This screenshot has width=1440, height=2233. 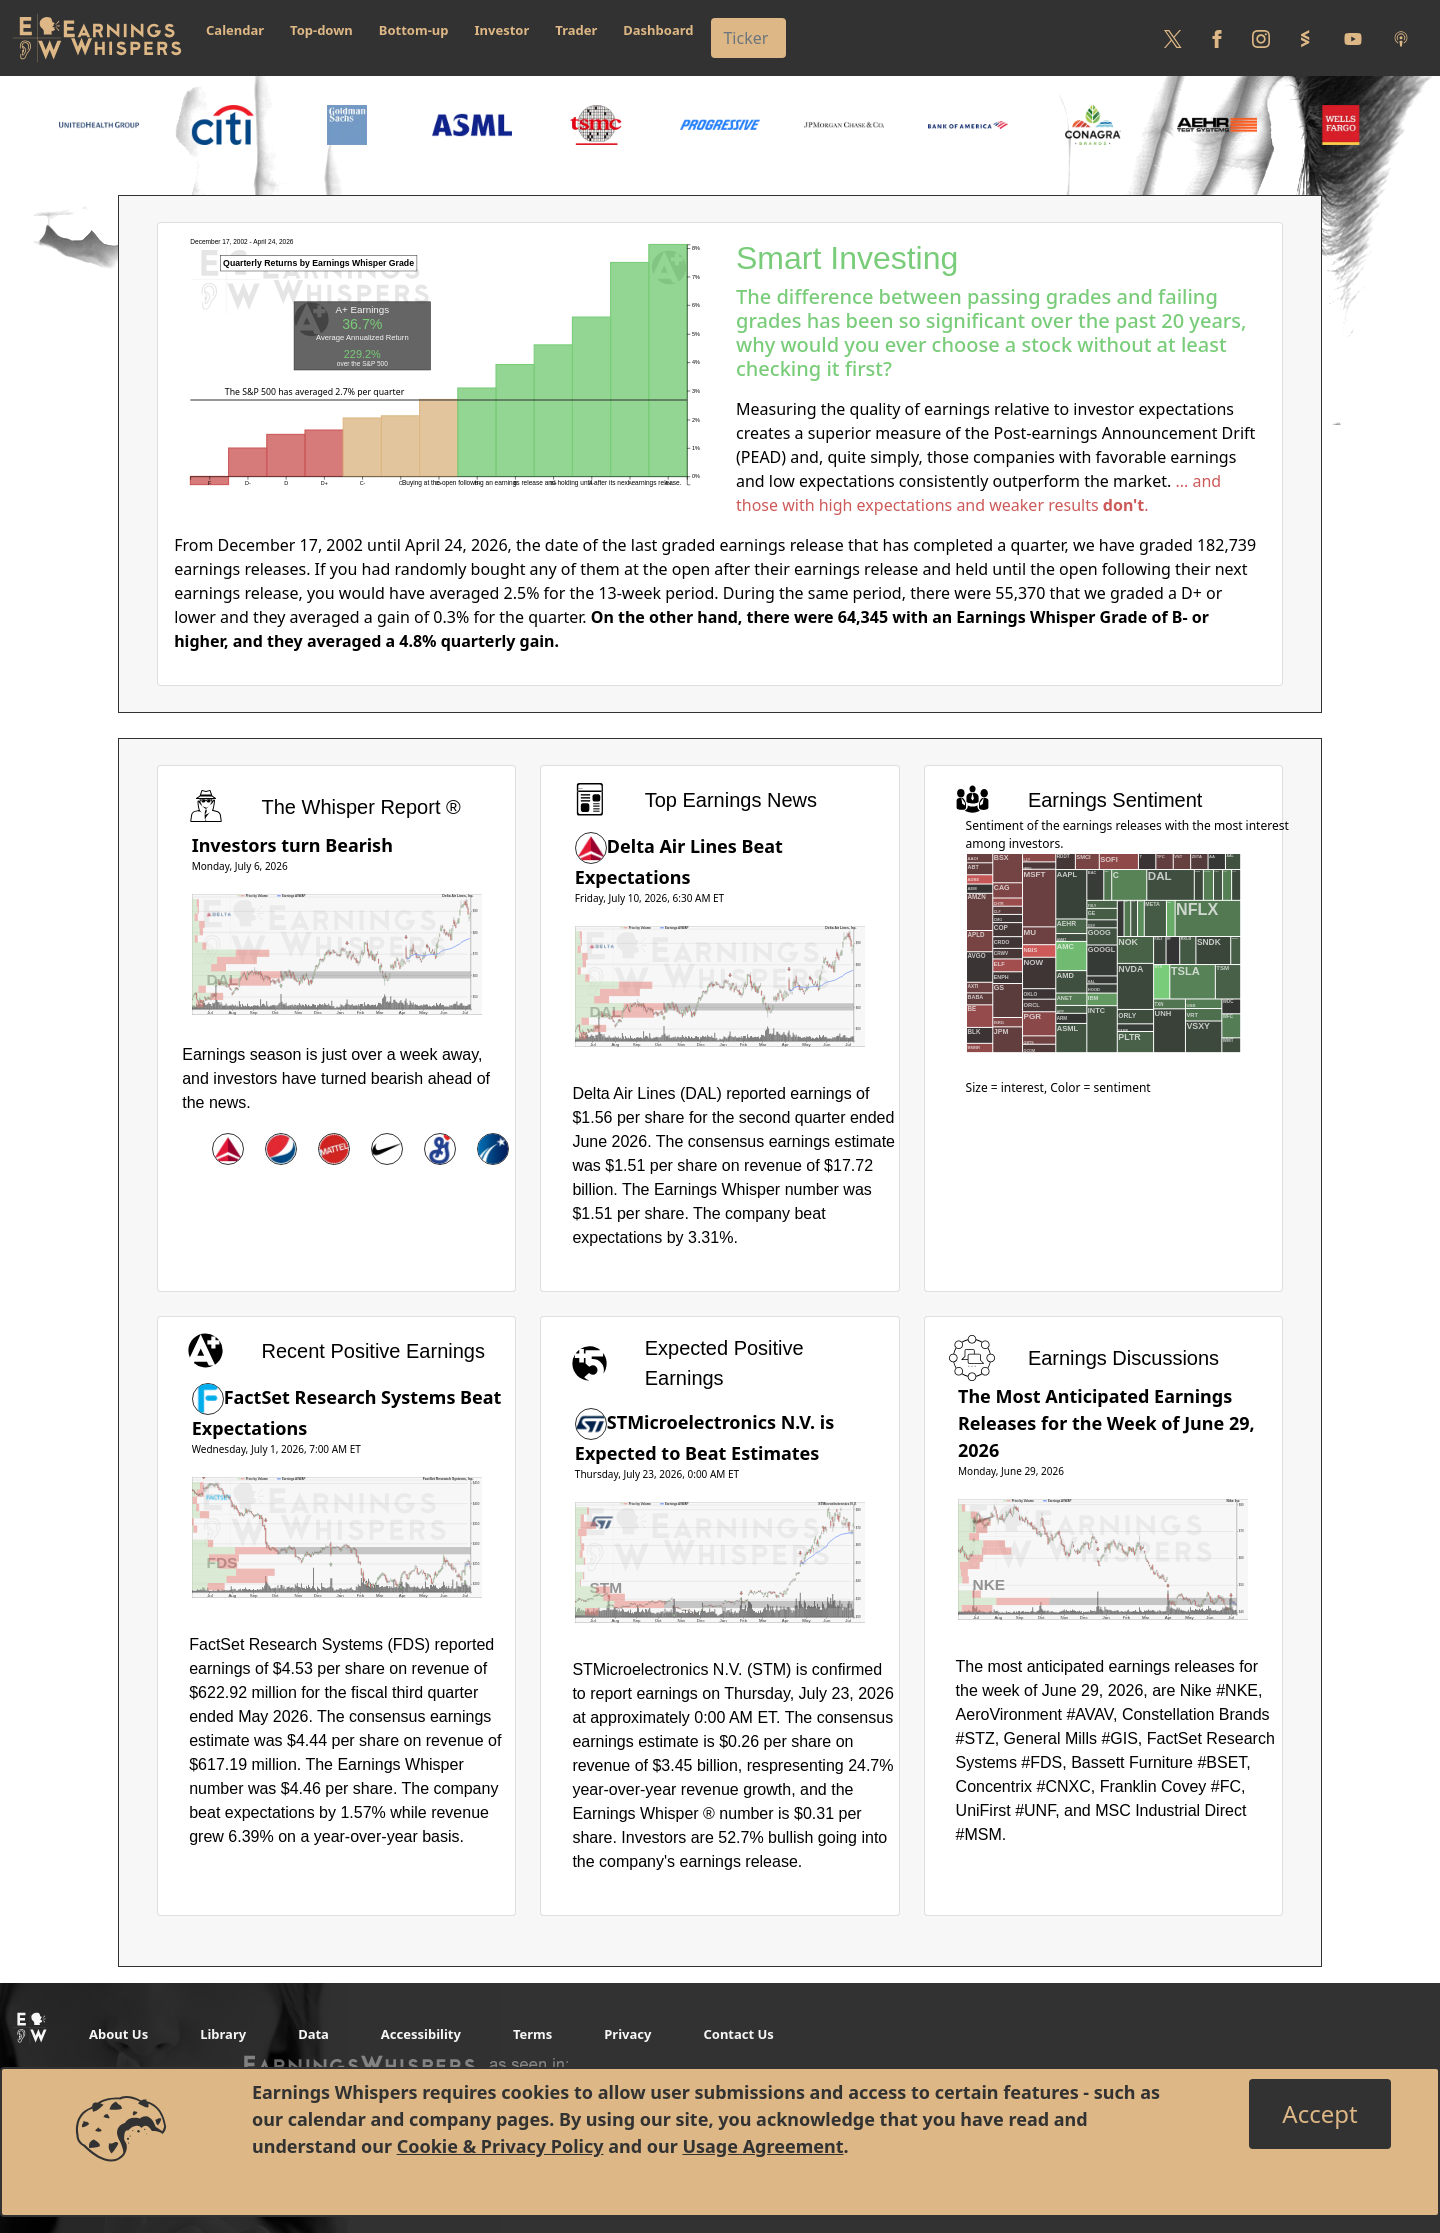 What do you see at coordinates (321, 30) in the screenshot?
I see `Top-down [button]` at bounding box center [321, 30].